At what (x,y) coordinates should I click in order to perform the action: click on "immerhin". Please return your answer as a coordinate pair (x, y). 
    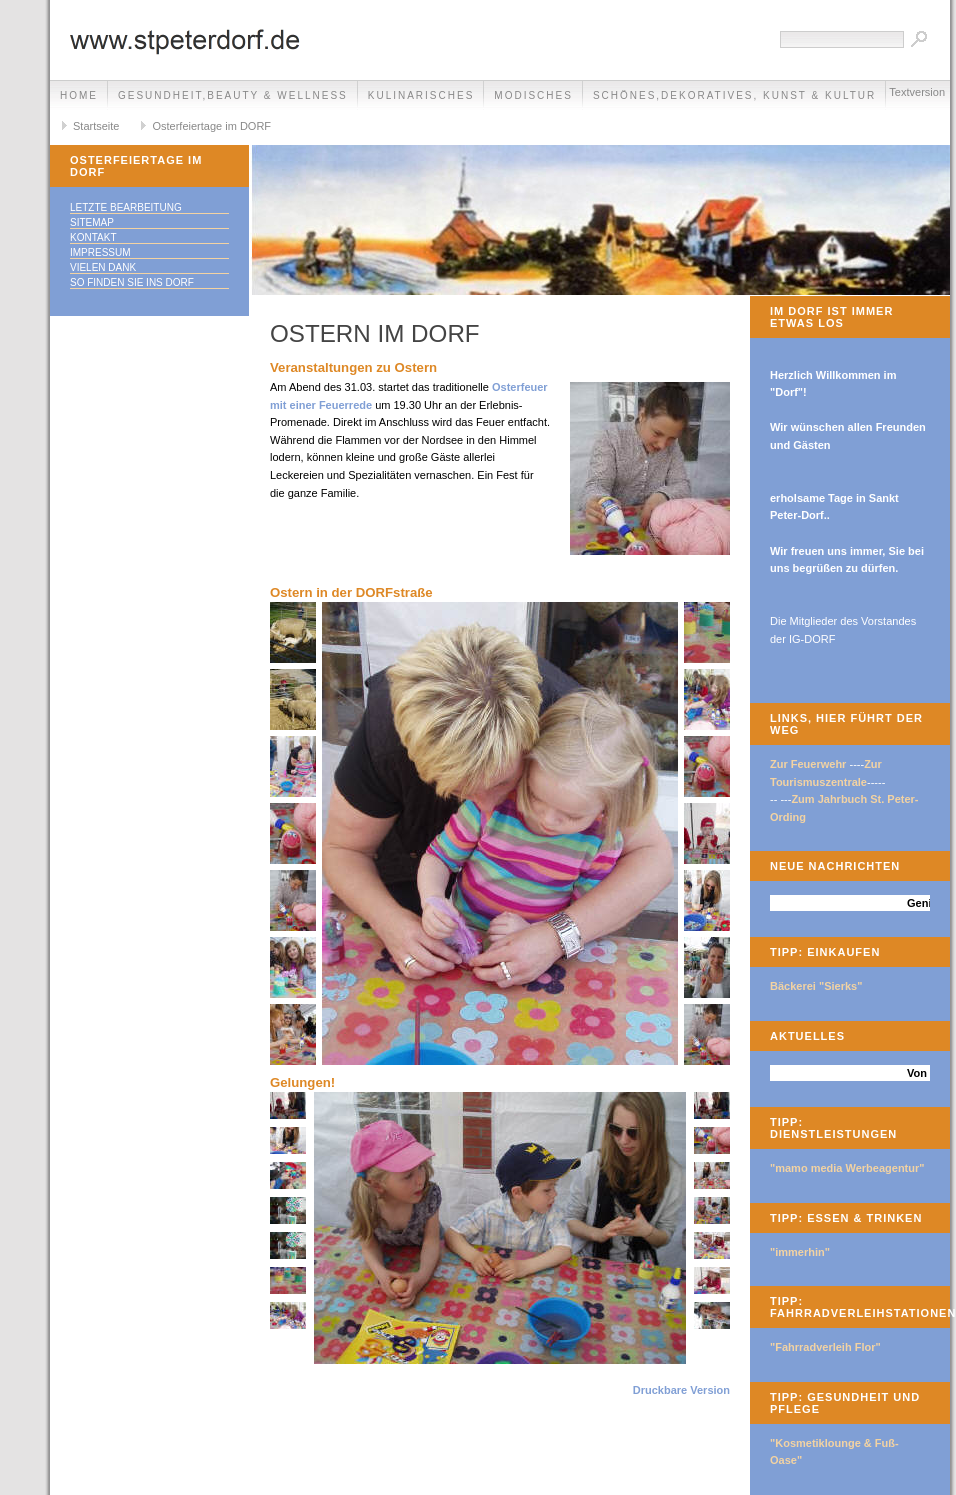
    Looking at the image, I should click on (800, 1252).